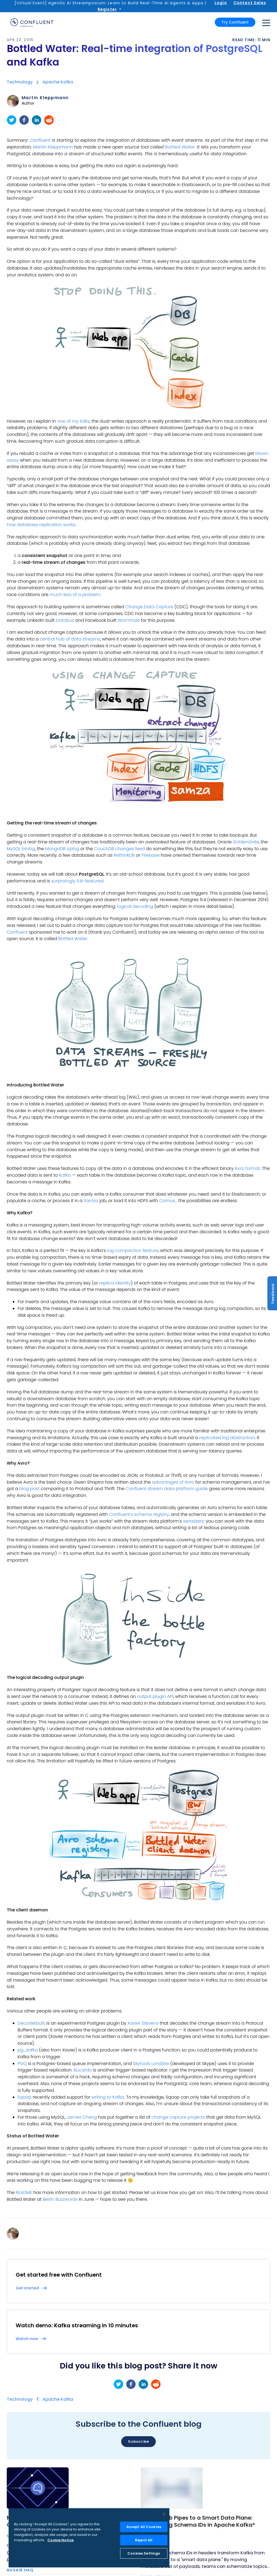 Image resolution: width=277 pixels, height=2576 pixels. What do you see at coordinates (107, 9) in the screenshot?
I see `Register` at bounding box center [107, 9].